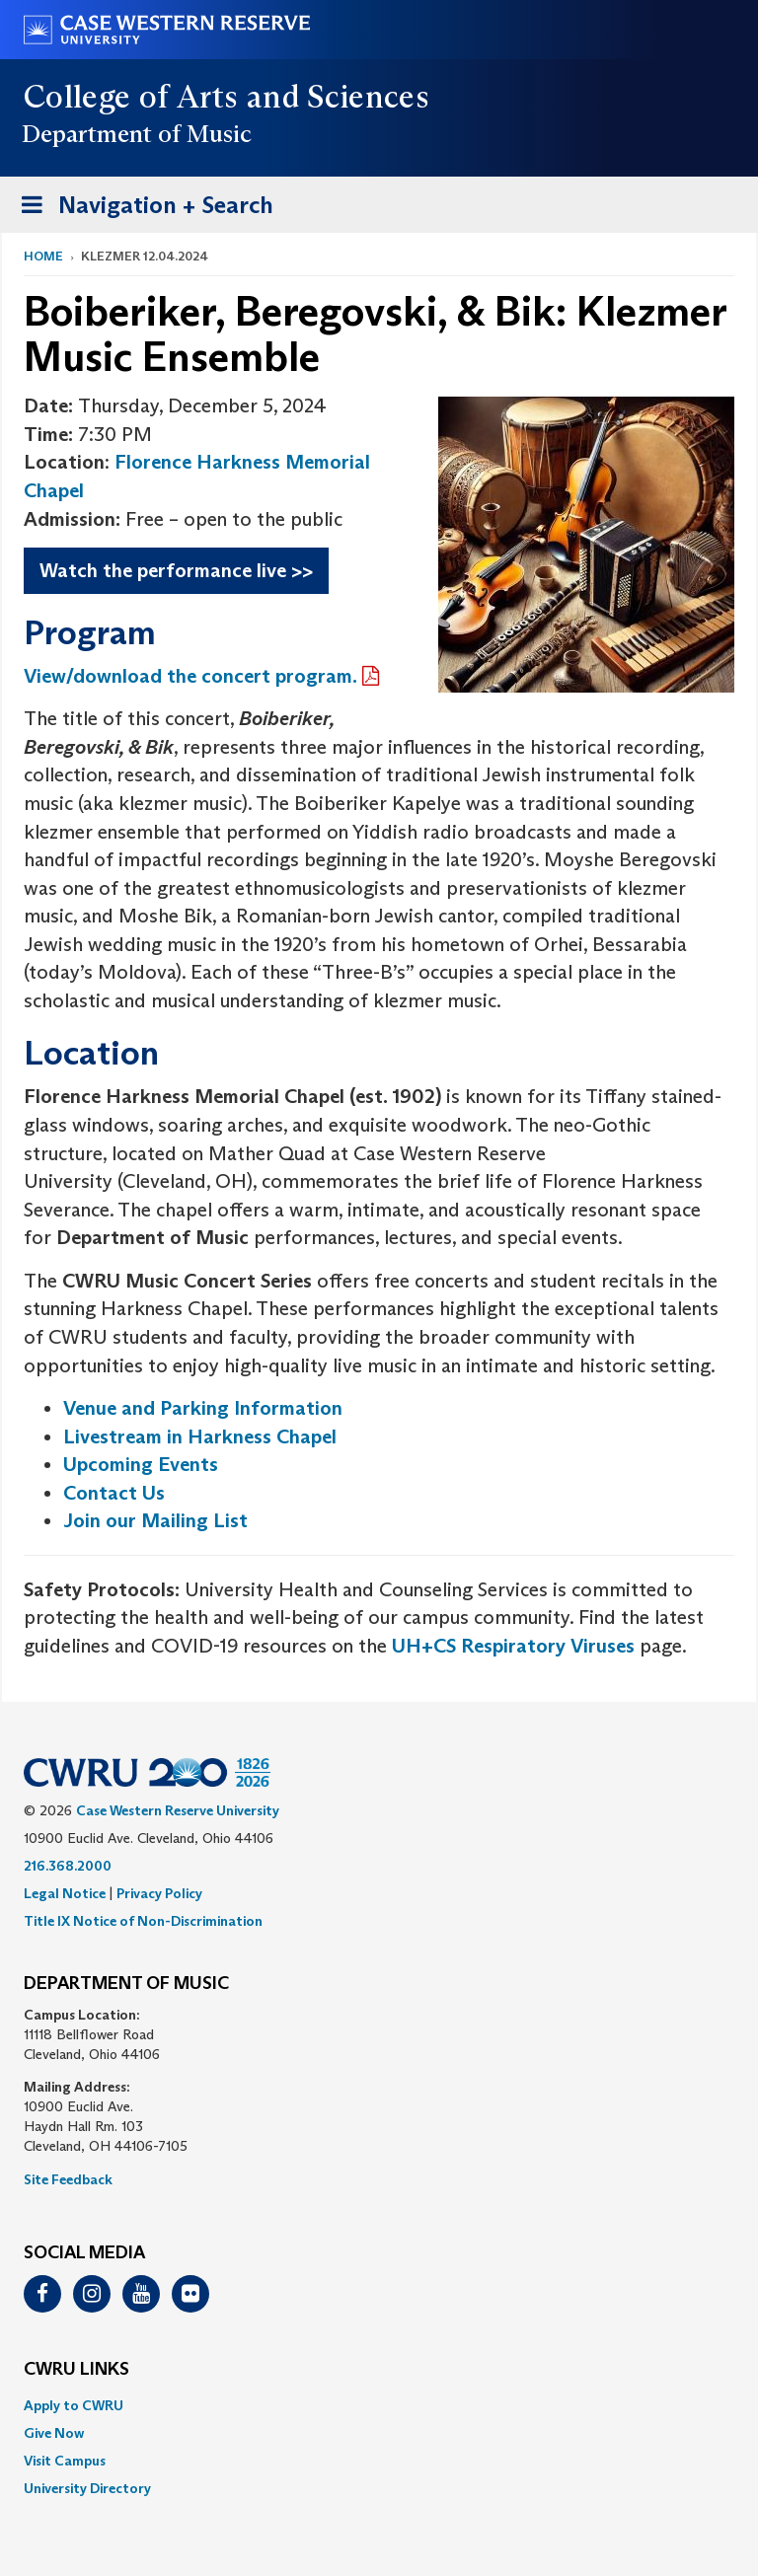 The width and height of the screenshot is (758, 2576). I want to click on Contact Us, so click(114, 1493).